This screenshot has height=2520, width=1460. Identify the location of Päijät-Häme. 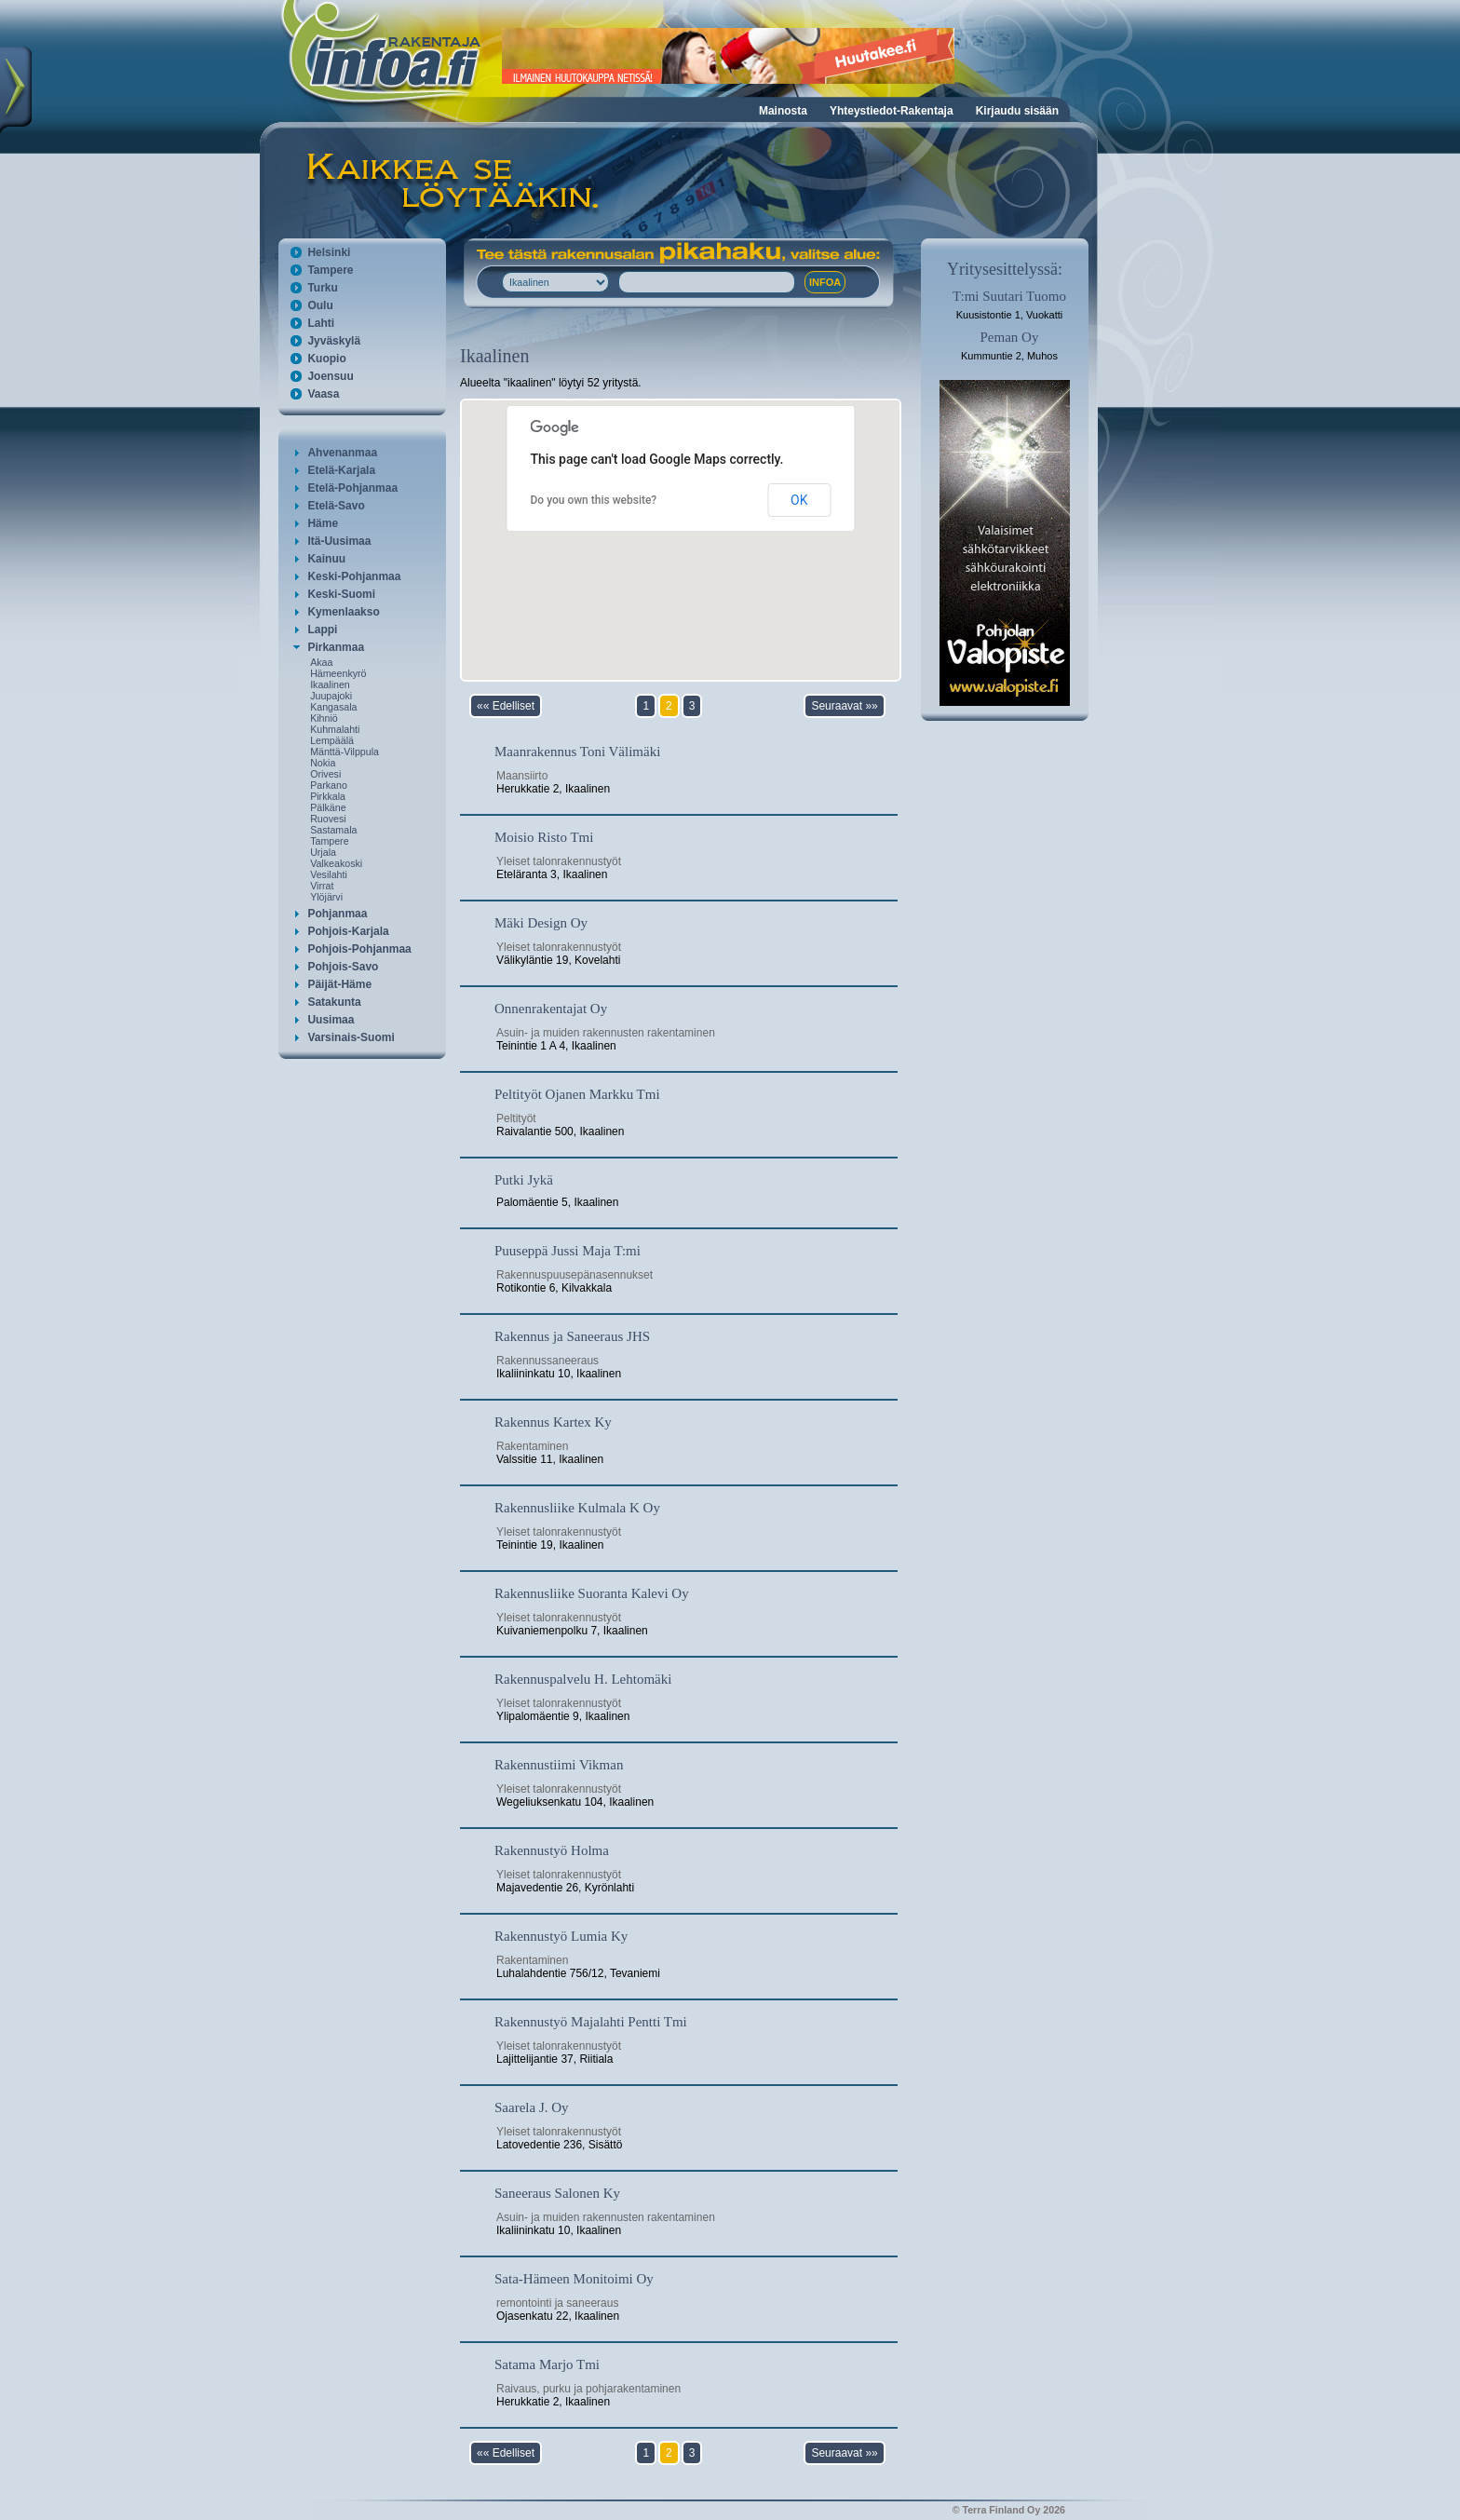
(339, 984).